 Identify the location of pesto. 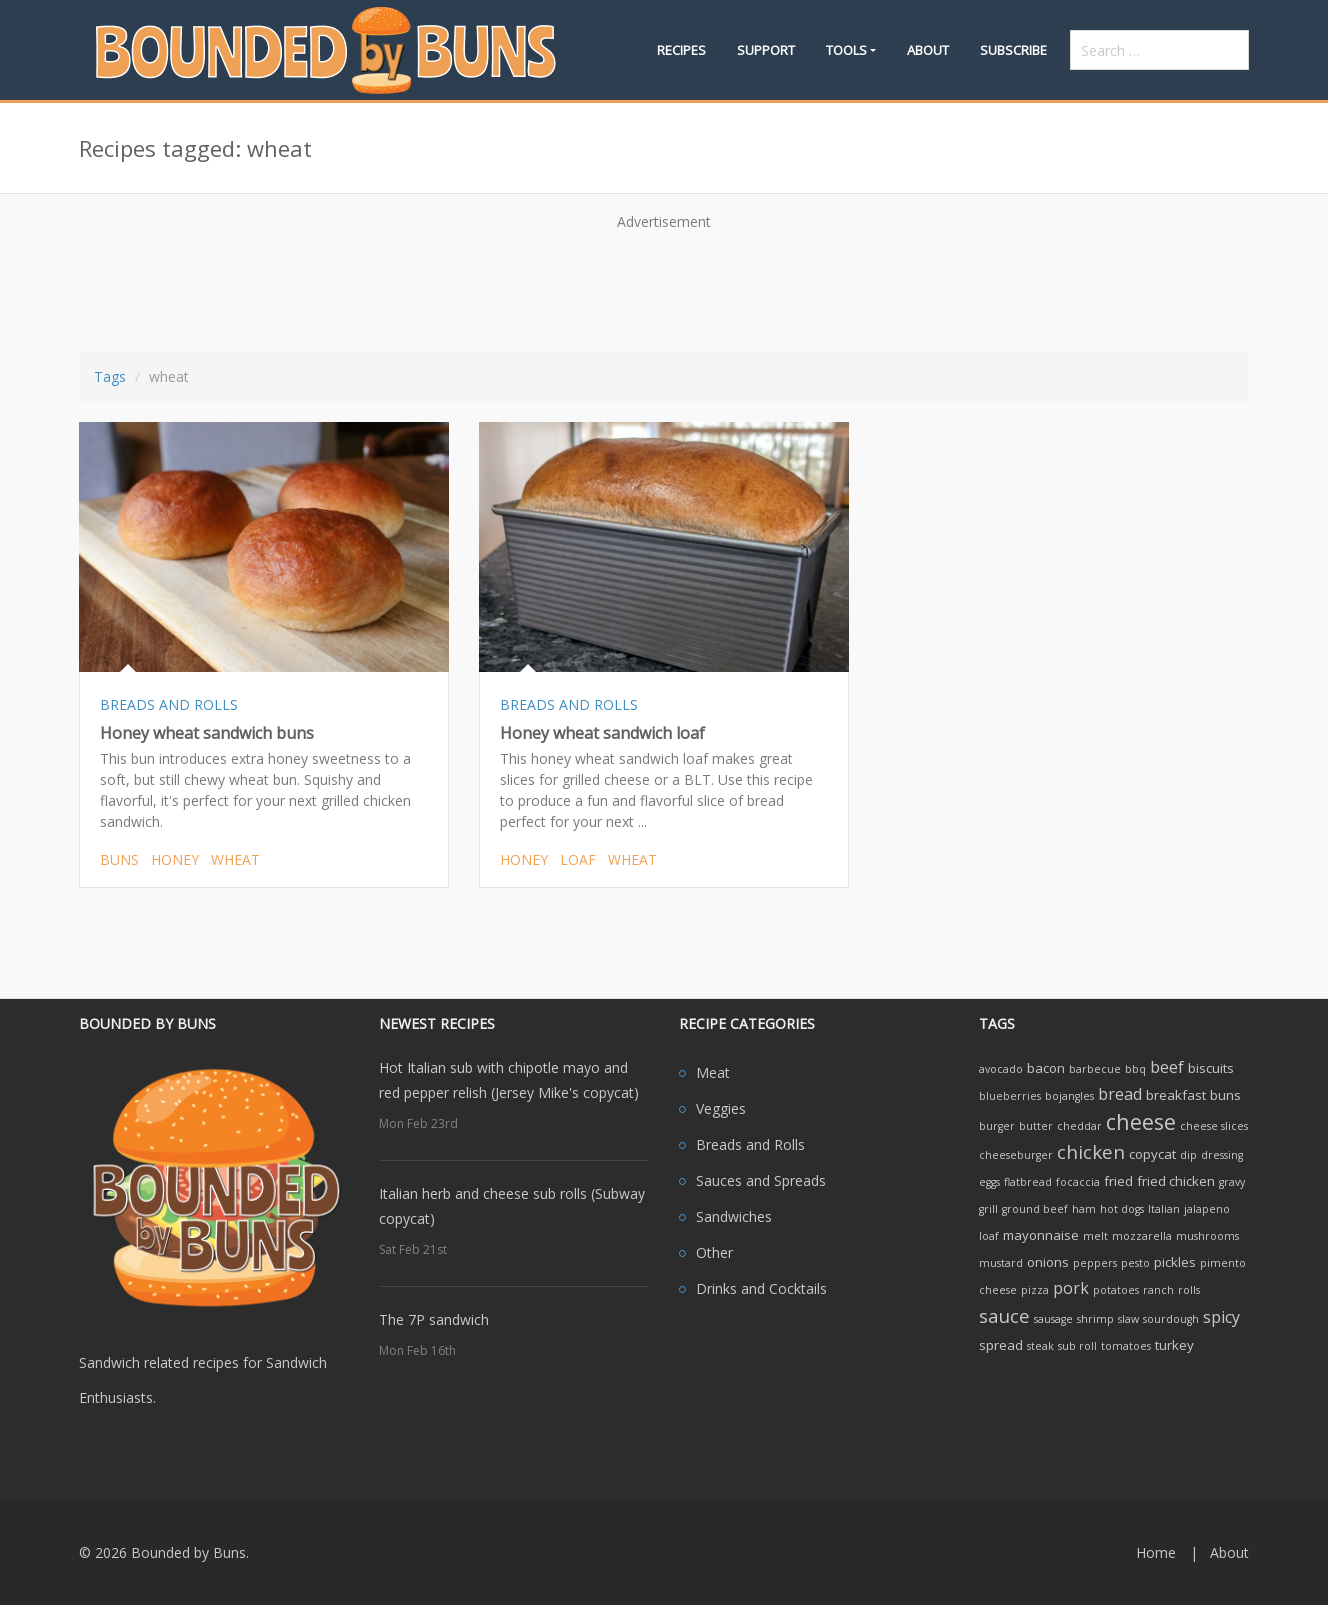
(1135, 1263).